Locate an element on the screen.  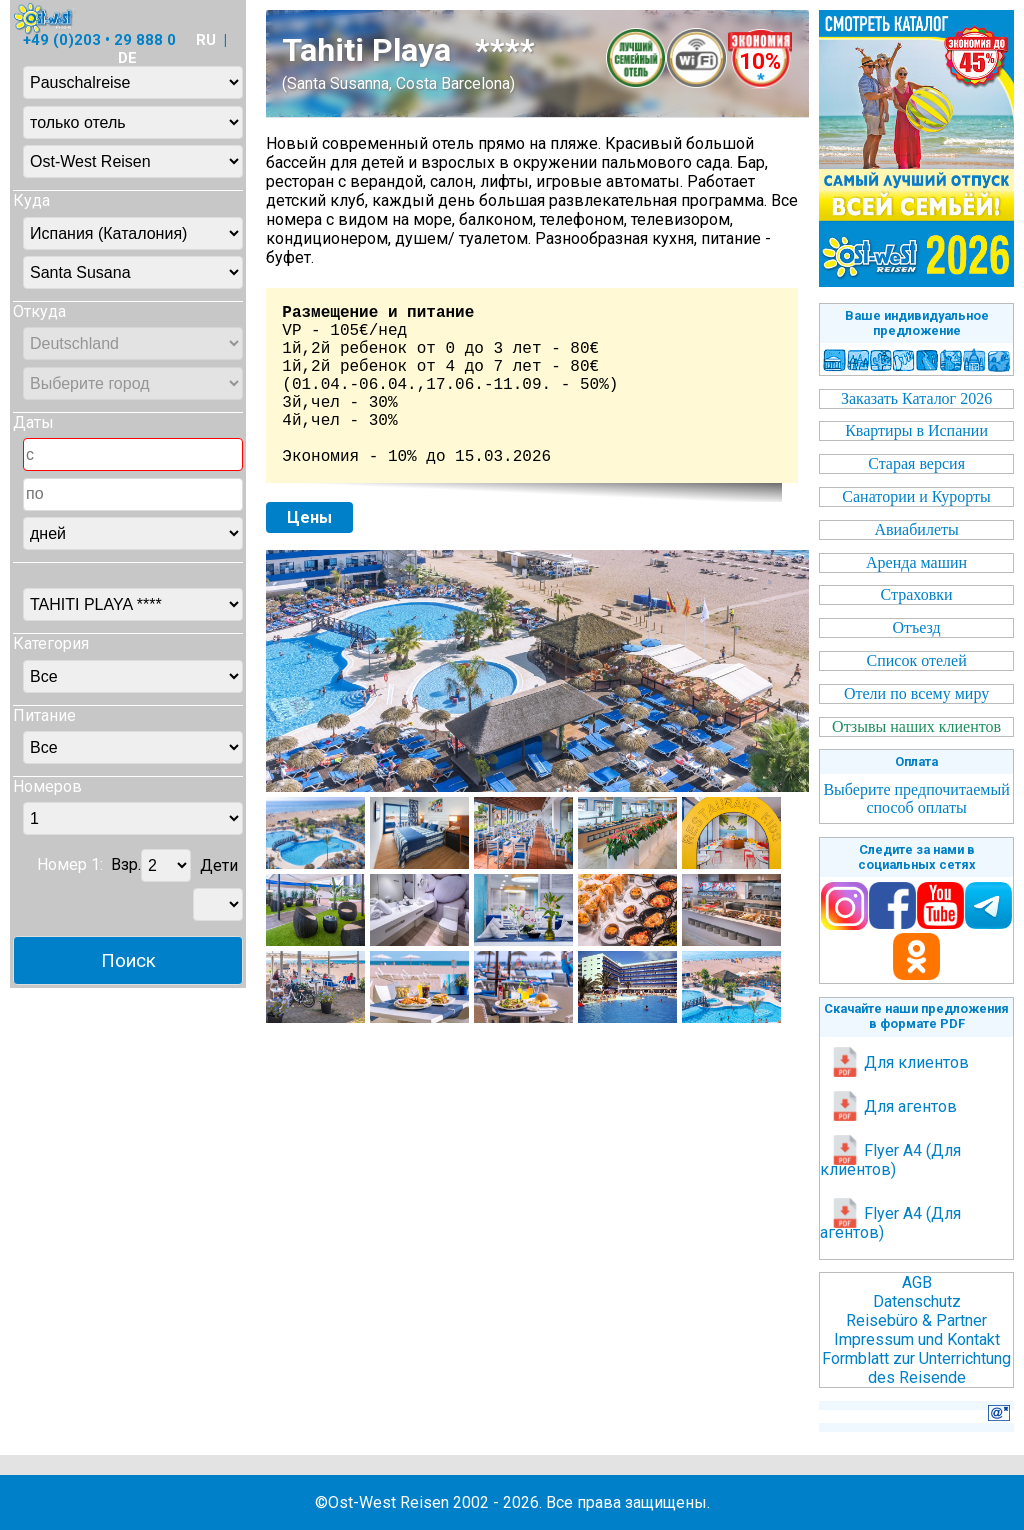
Flyer A4 (Для клиентов) is located at coordinates (890, 1160).